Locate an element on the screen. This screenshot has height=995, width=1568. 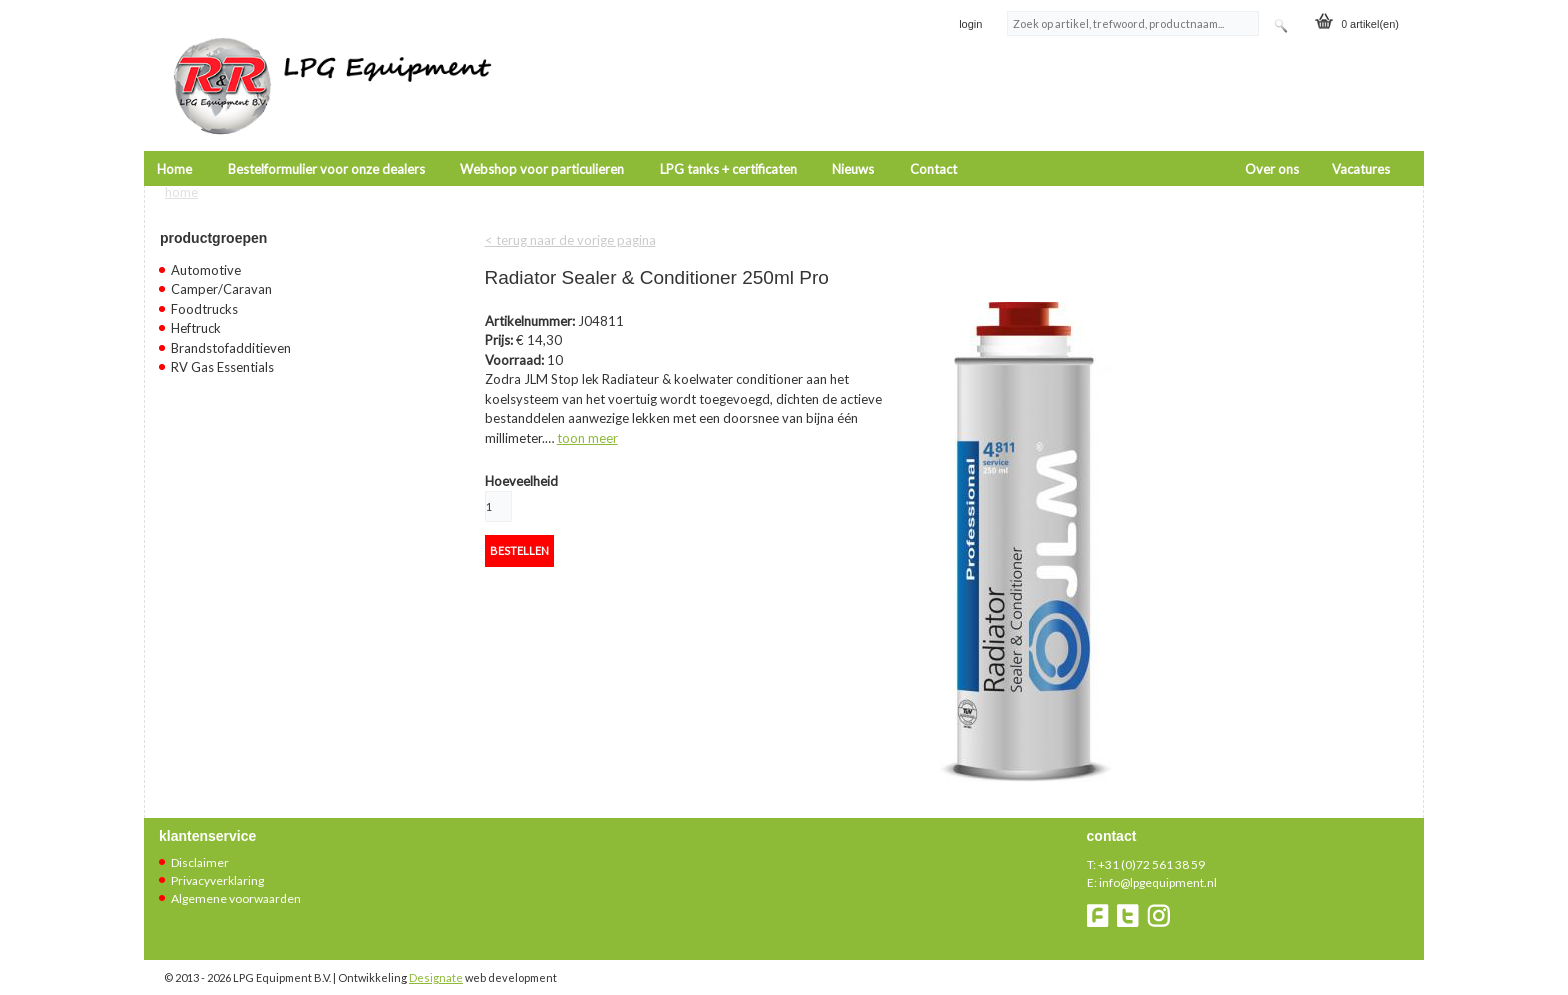
Over ons is located at coordinates (1272, 145).